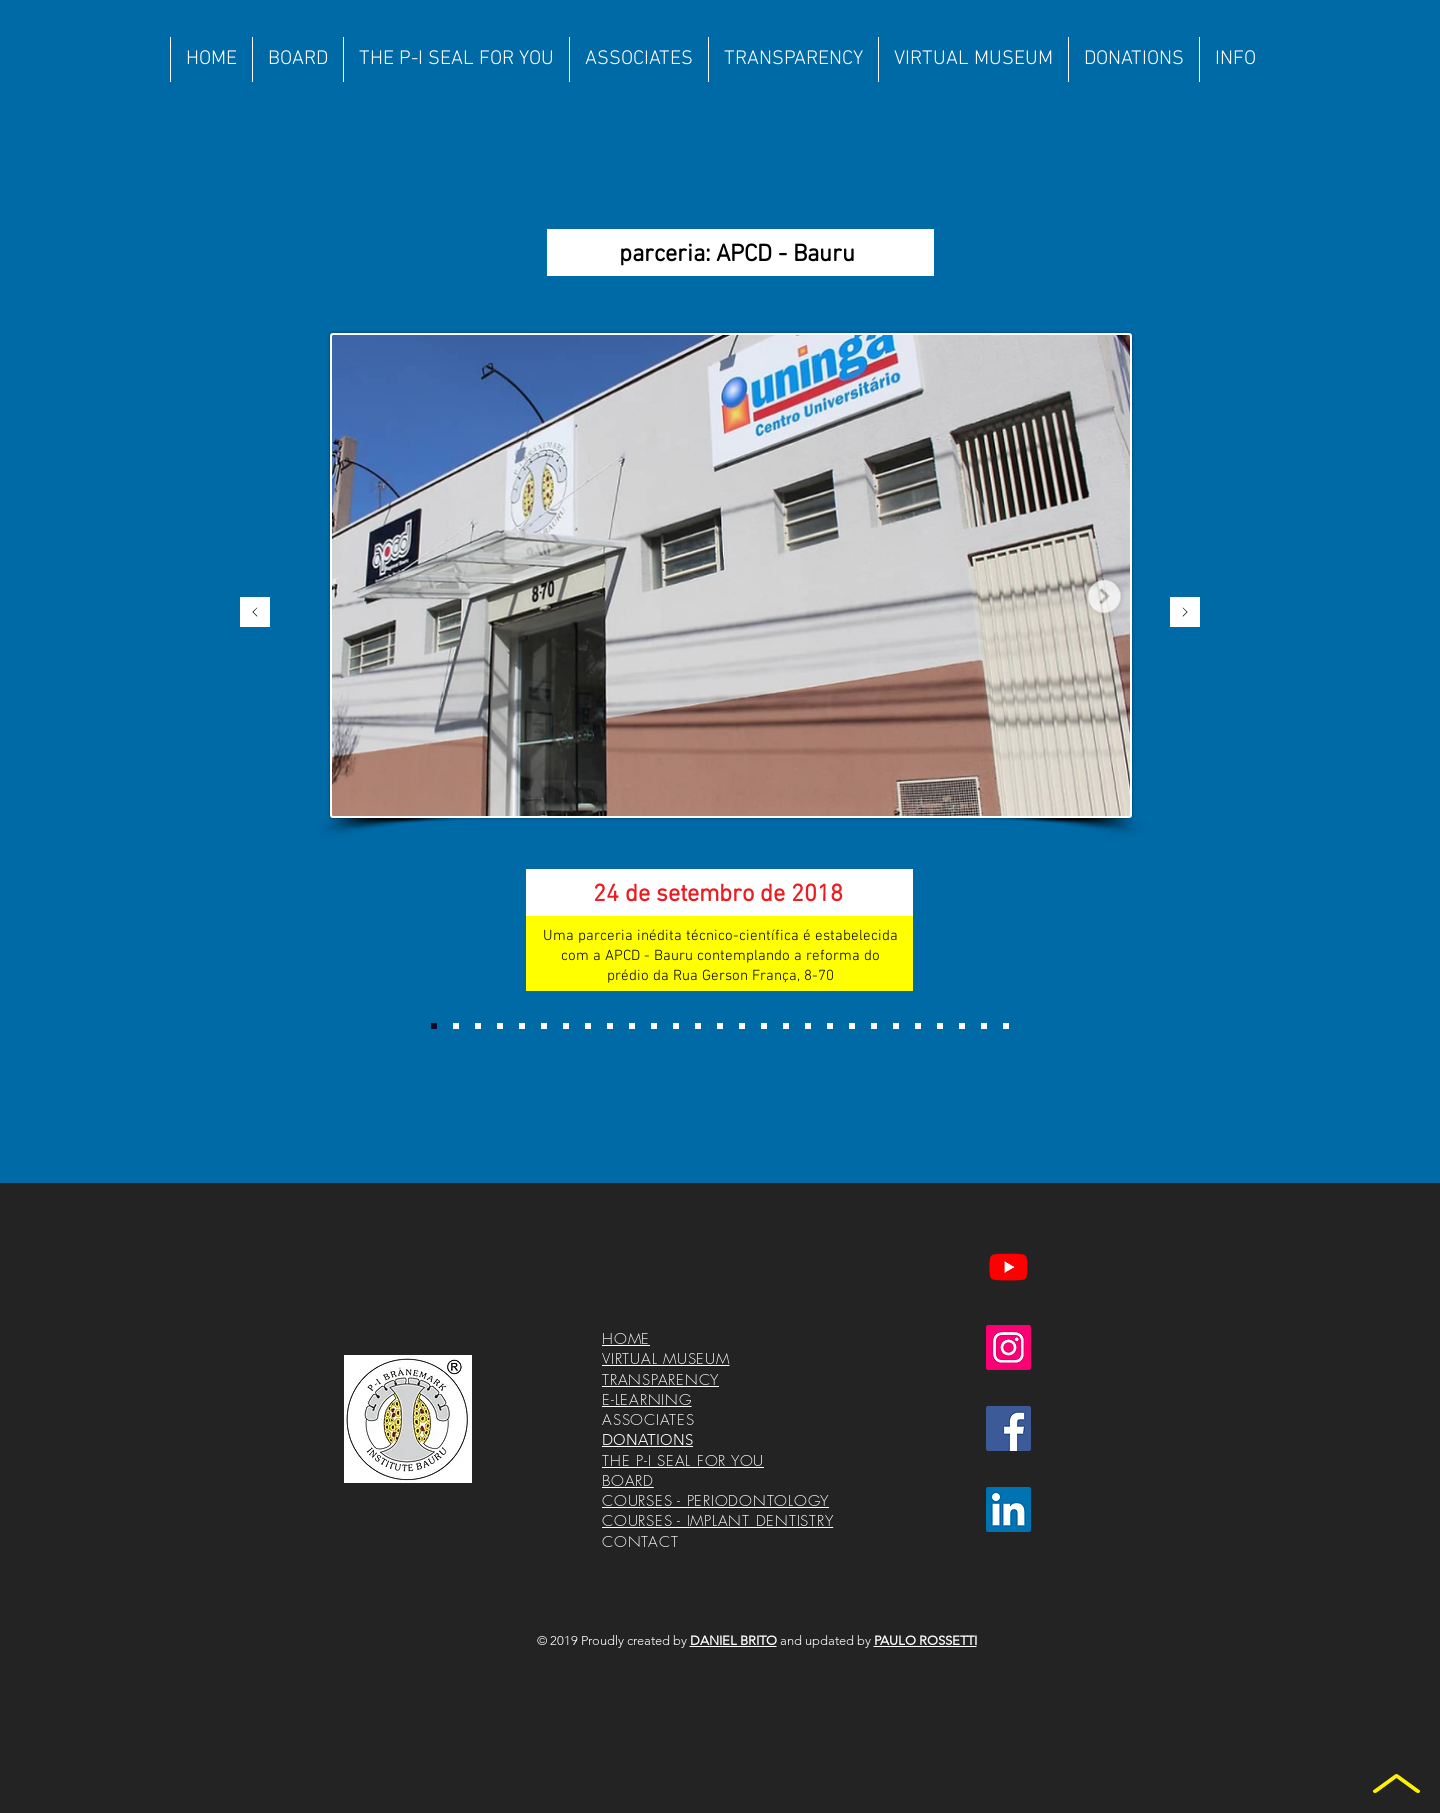 The height and width of the screenshot is (1813, 1440). I want to click on [Youtube], so click(1008, 1266).